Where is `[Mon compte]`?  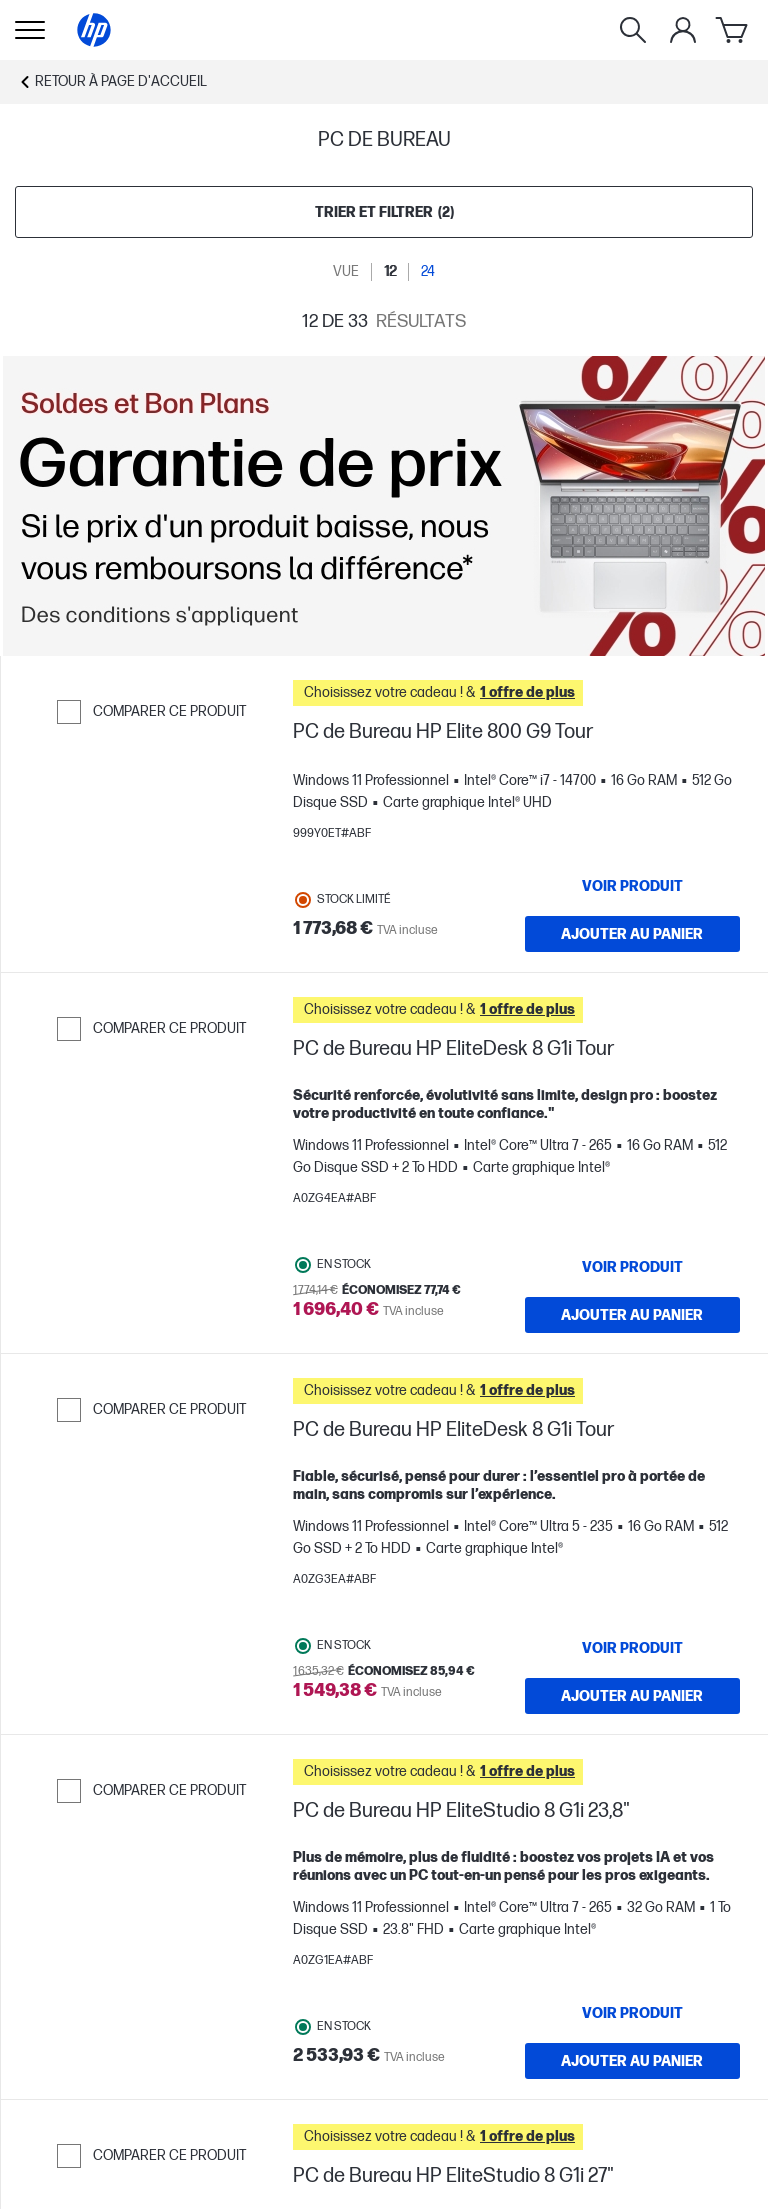 [Mon compte] is located at coordinates (683, 30).